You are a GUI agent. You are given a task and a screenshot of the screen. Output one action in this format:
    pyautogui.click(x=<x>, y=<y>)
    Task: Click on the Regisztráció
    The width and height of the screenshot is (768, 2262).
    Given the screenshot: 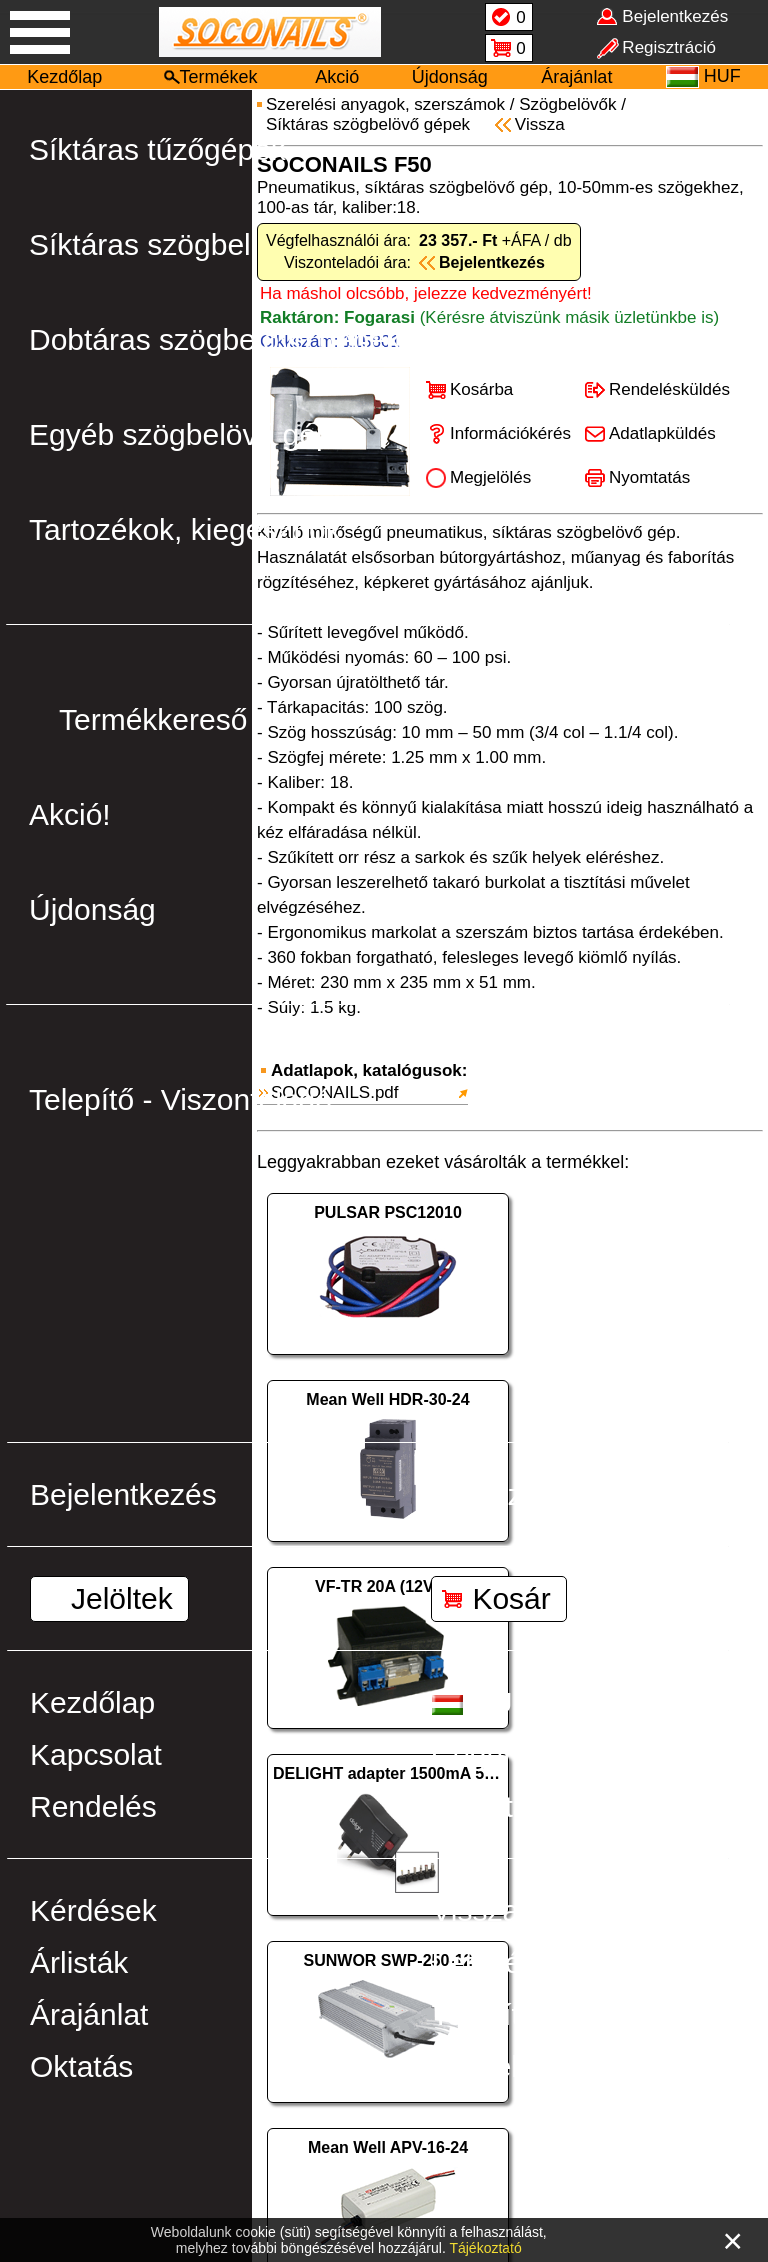 What is the action you would take?
    pyautogui.click(x=513, y=1494)
    